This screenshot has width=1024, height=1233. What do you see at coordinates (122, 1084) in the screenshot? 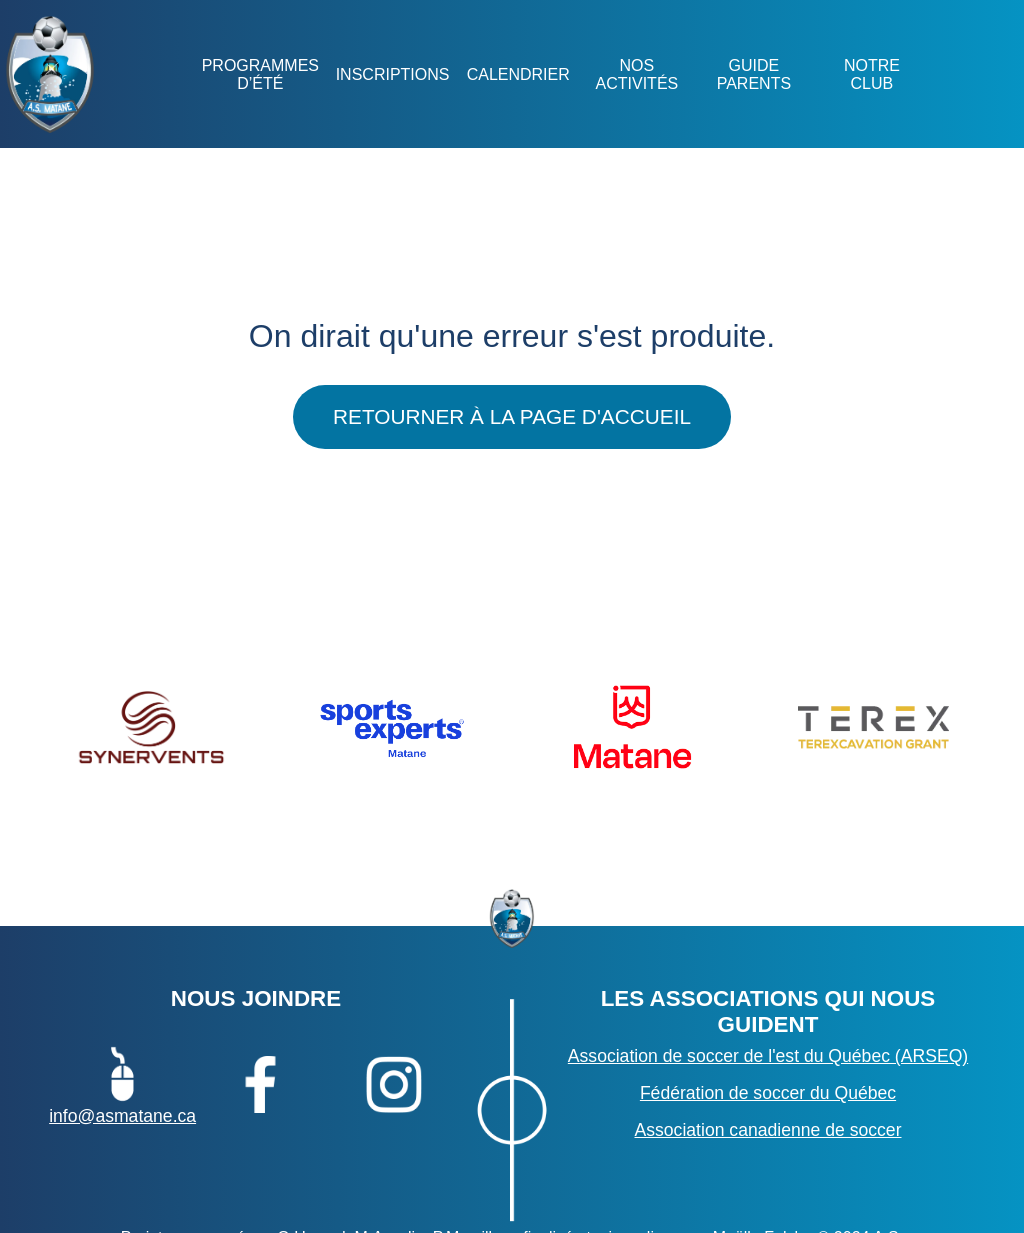
I see `info@asmatane.ca` at bounding box center [122, 1084].